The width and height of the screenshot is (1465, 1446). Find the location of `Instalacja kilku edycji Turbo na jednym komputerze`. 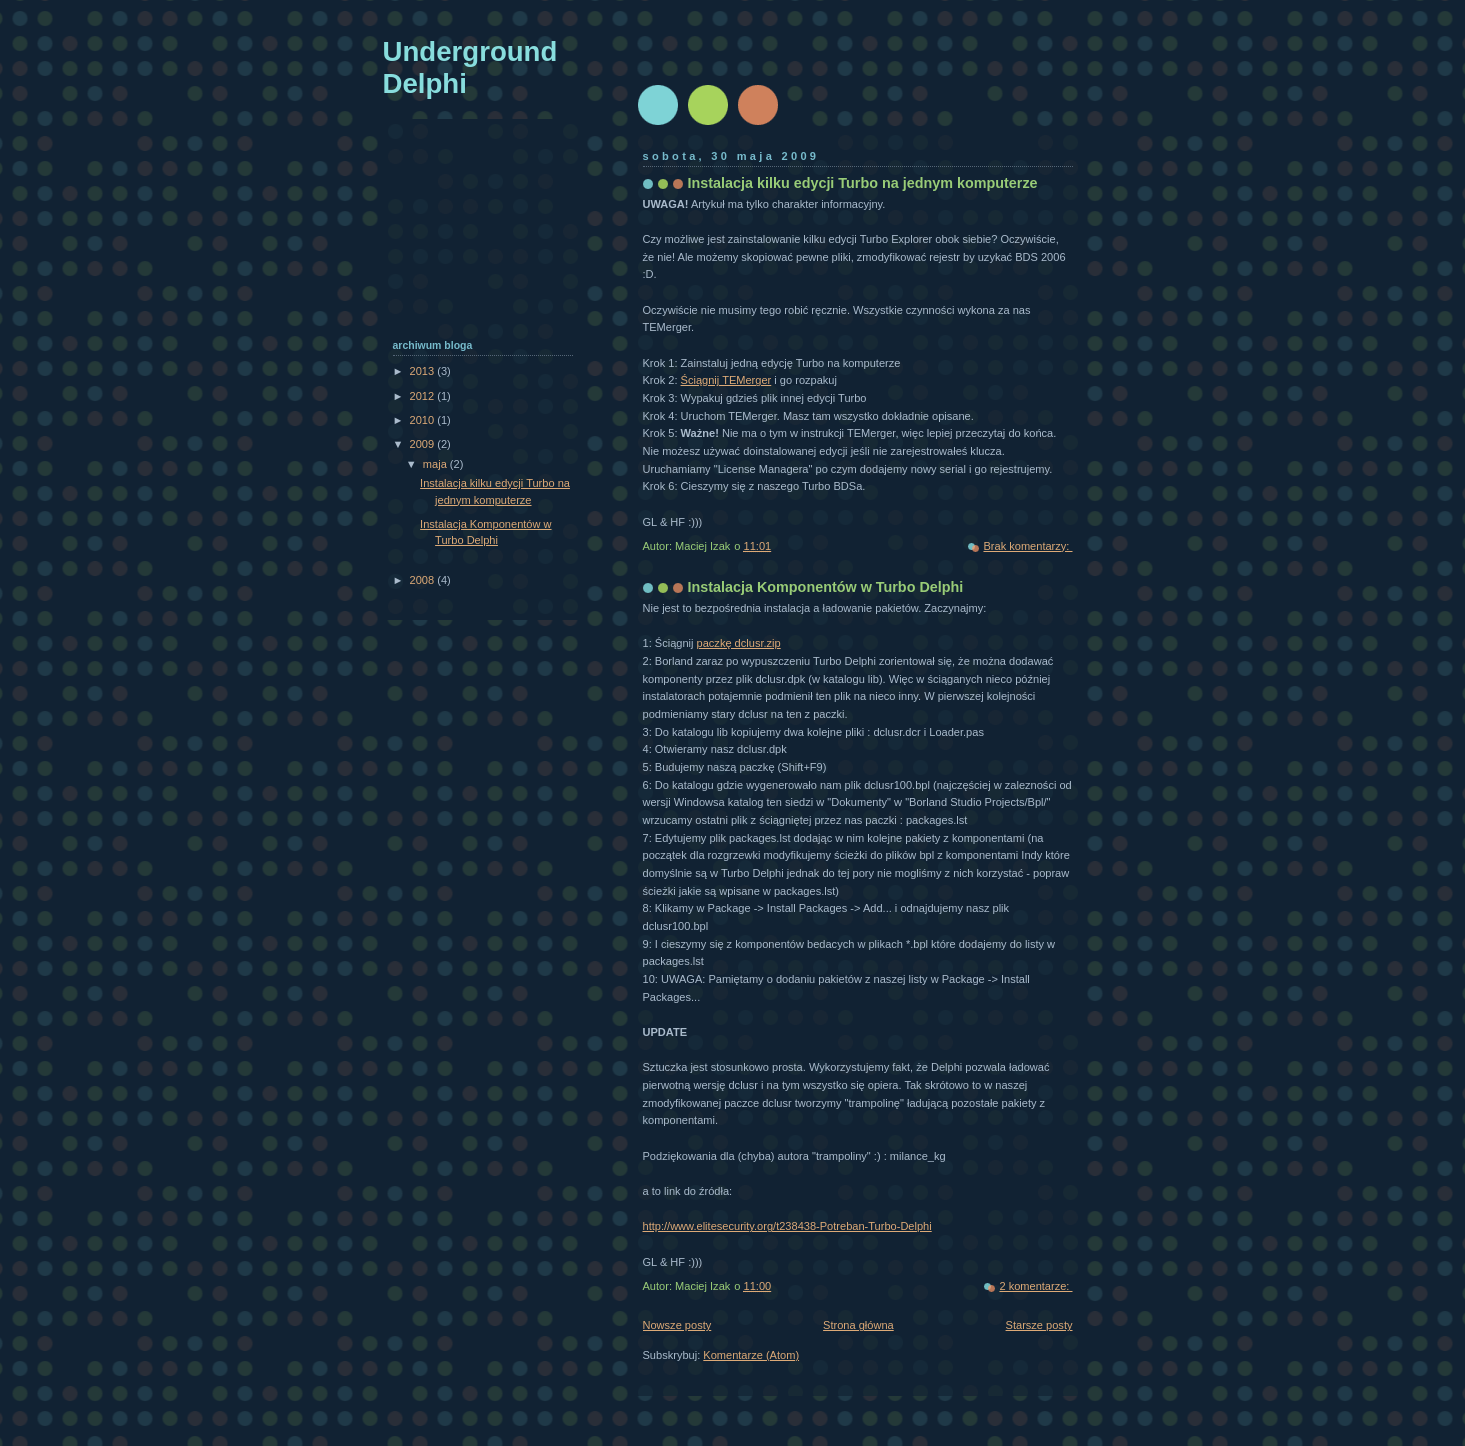

Instalacja kilku edycji Turbo na jednym komputerze is located at coordinates (863, 183).